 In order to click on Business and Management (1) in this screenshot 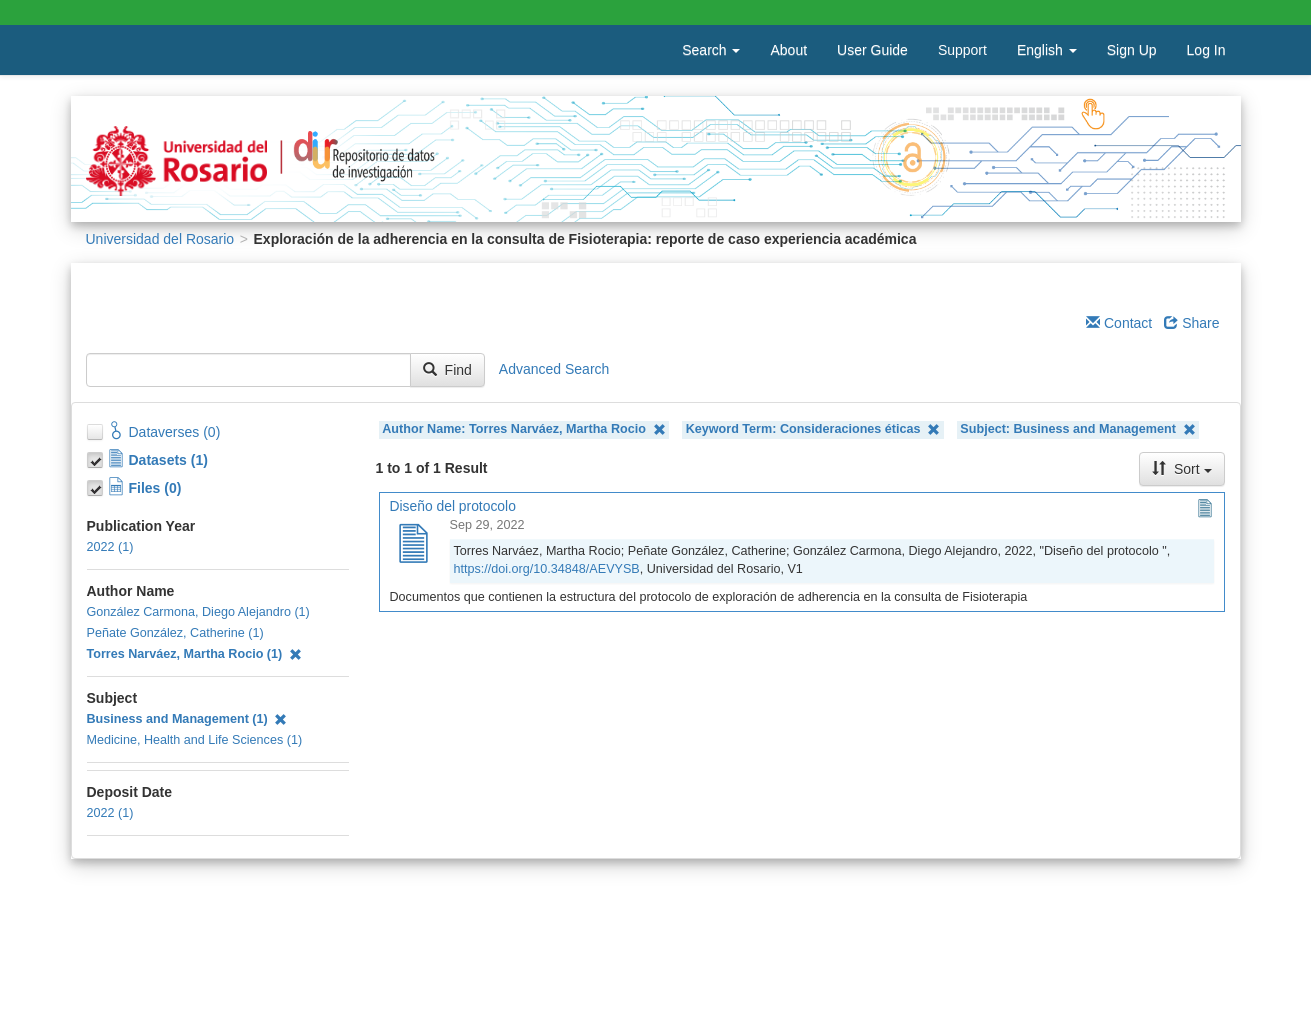, I will do `click(187, 719)`.